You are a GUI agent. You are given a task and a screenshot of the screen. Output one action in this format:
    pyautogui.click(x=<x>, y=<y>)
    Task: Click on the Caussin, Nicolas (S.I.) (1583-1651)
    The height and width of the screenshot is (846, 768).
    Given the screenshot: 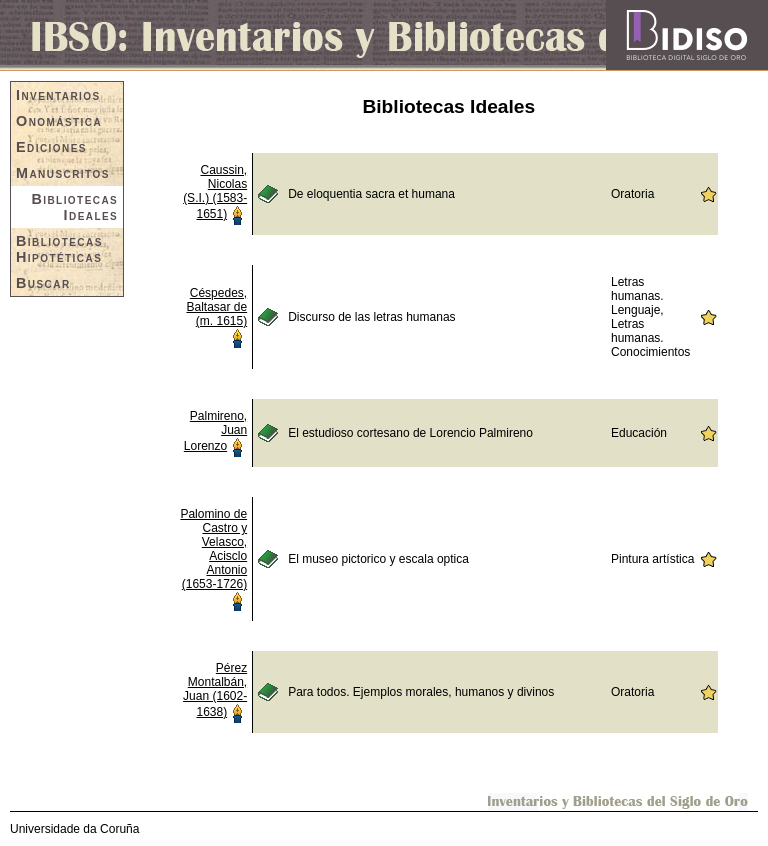 What is the action you would take?
    pyautogui.click(x=215, y=192)
    